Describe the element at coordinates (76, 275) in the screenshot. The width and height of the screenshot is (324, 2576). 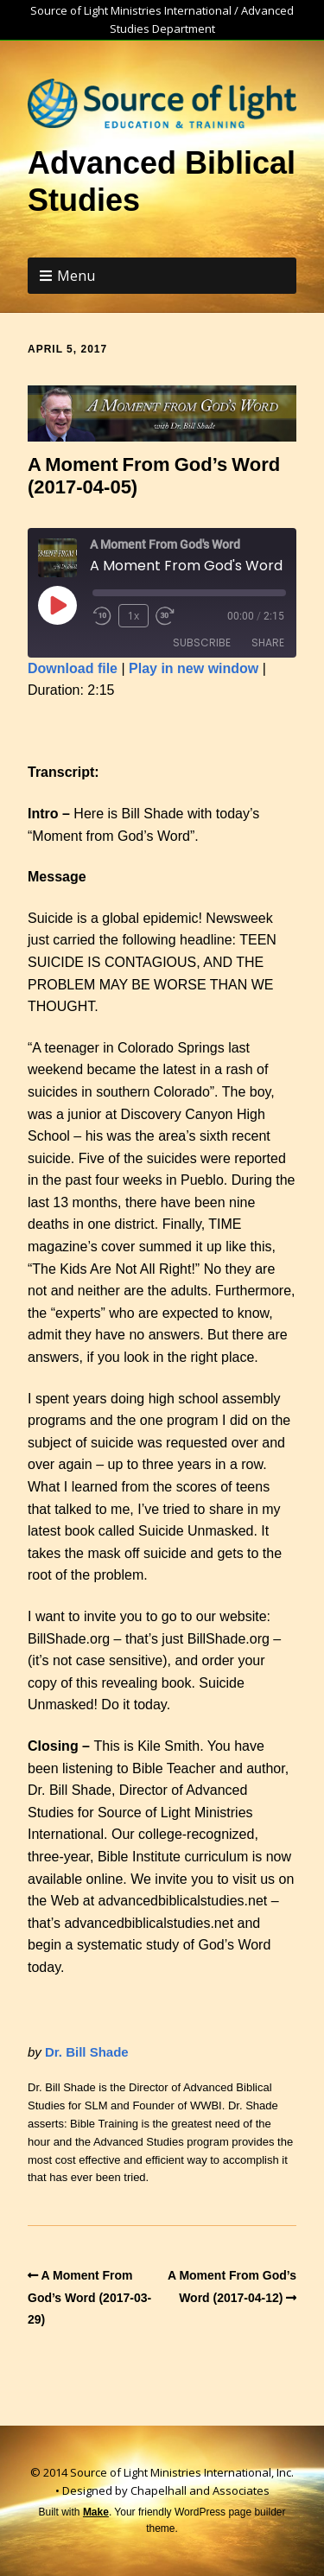
I see `Menu` at that location.